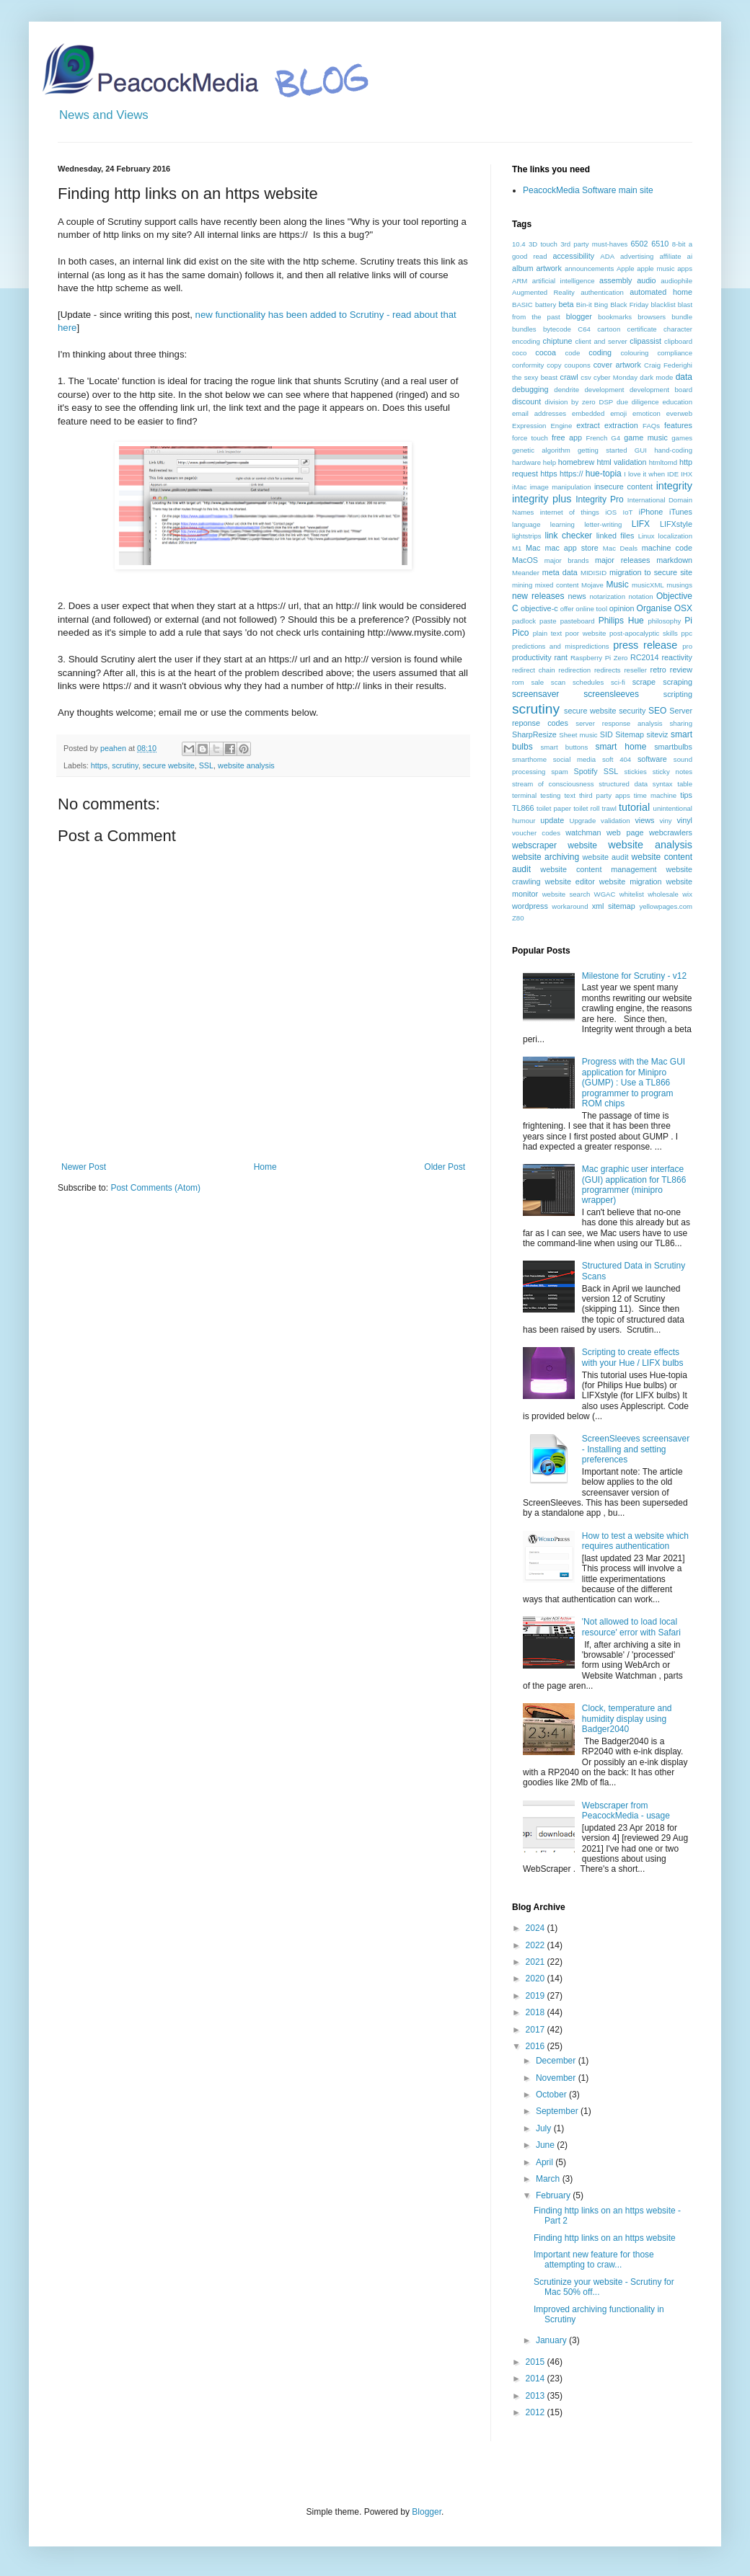 This screenshot has width=750, height=2576. What do you see at coordinates (673, 746) in the screenshot?
I see `smartbulbs` at bounding box center [673, 746].